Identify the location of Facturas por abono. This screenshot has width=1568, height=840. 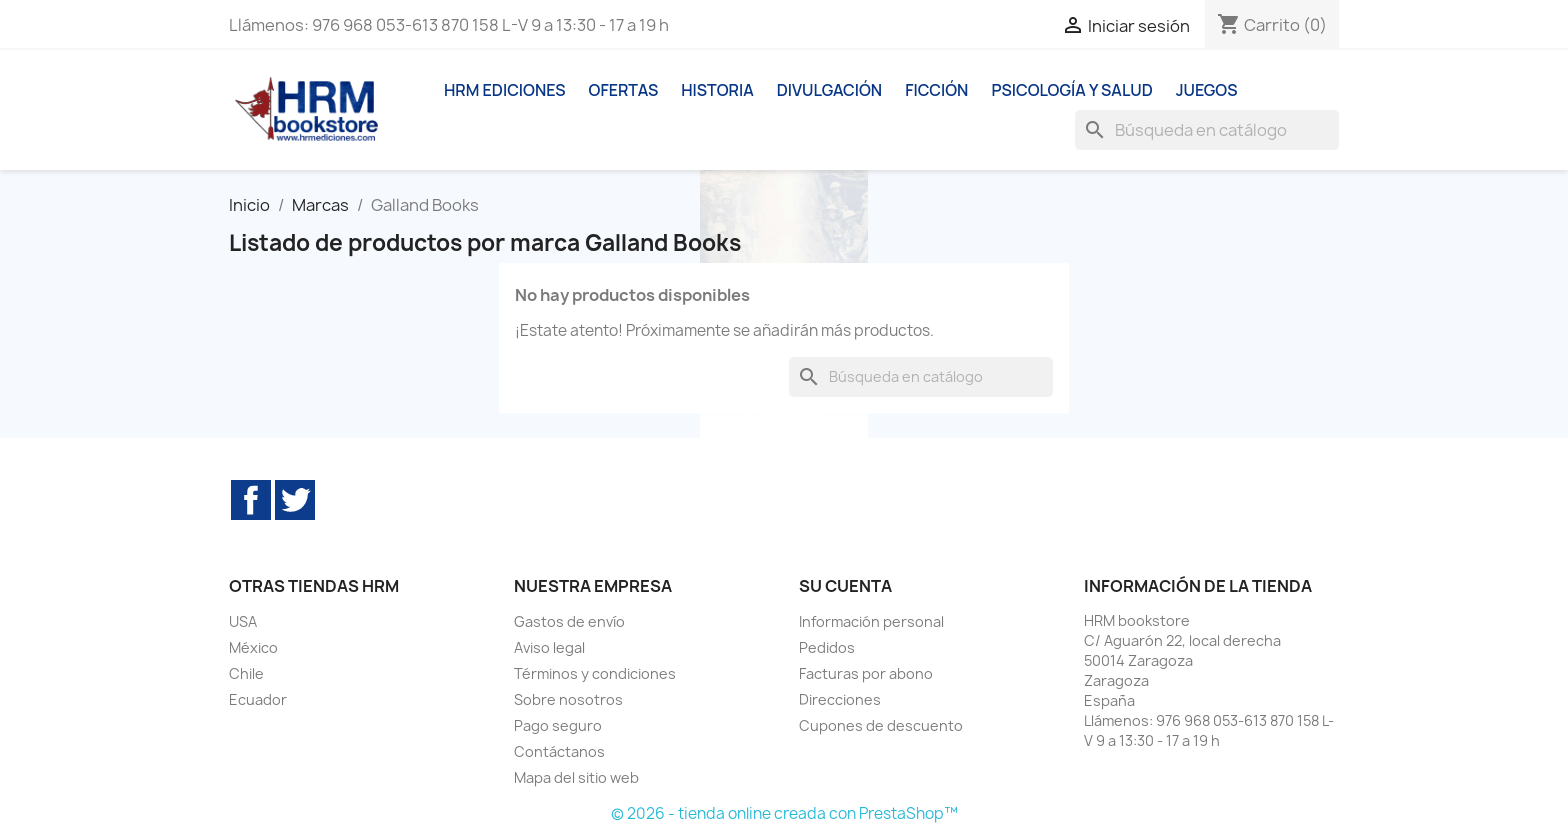
(866, 673).